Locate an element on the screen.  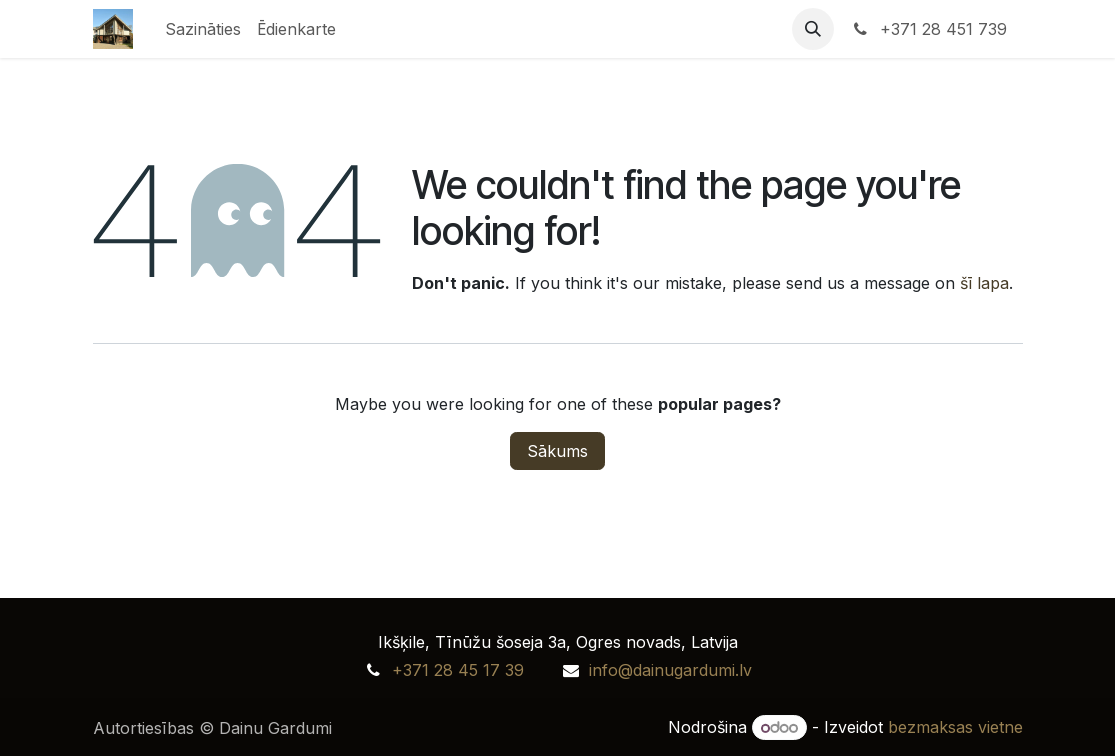
[button] is located at coordinates (813, 29).